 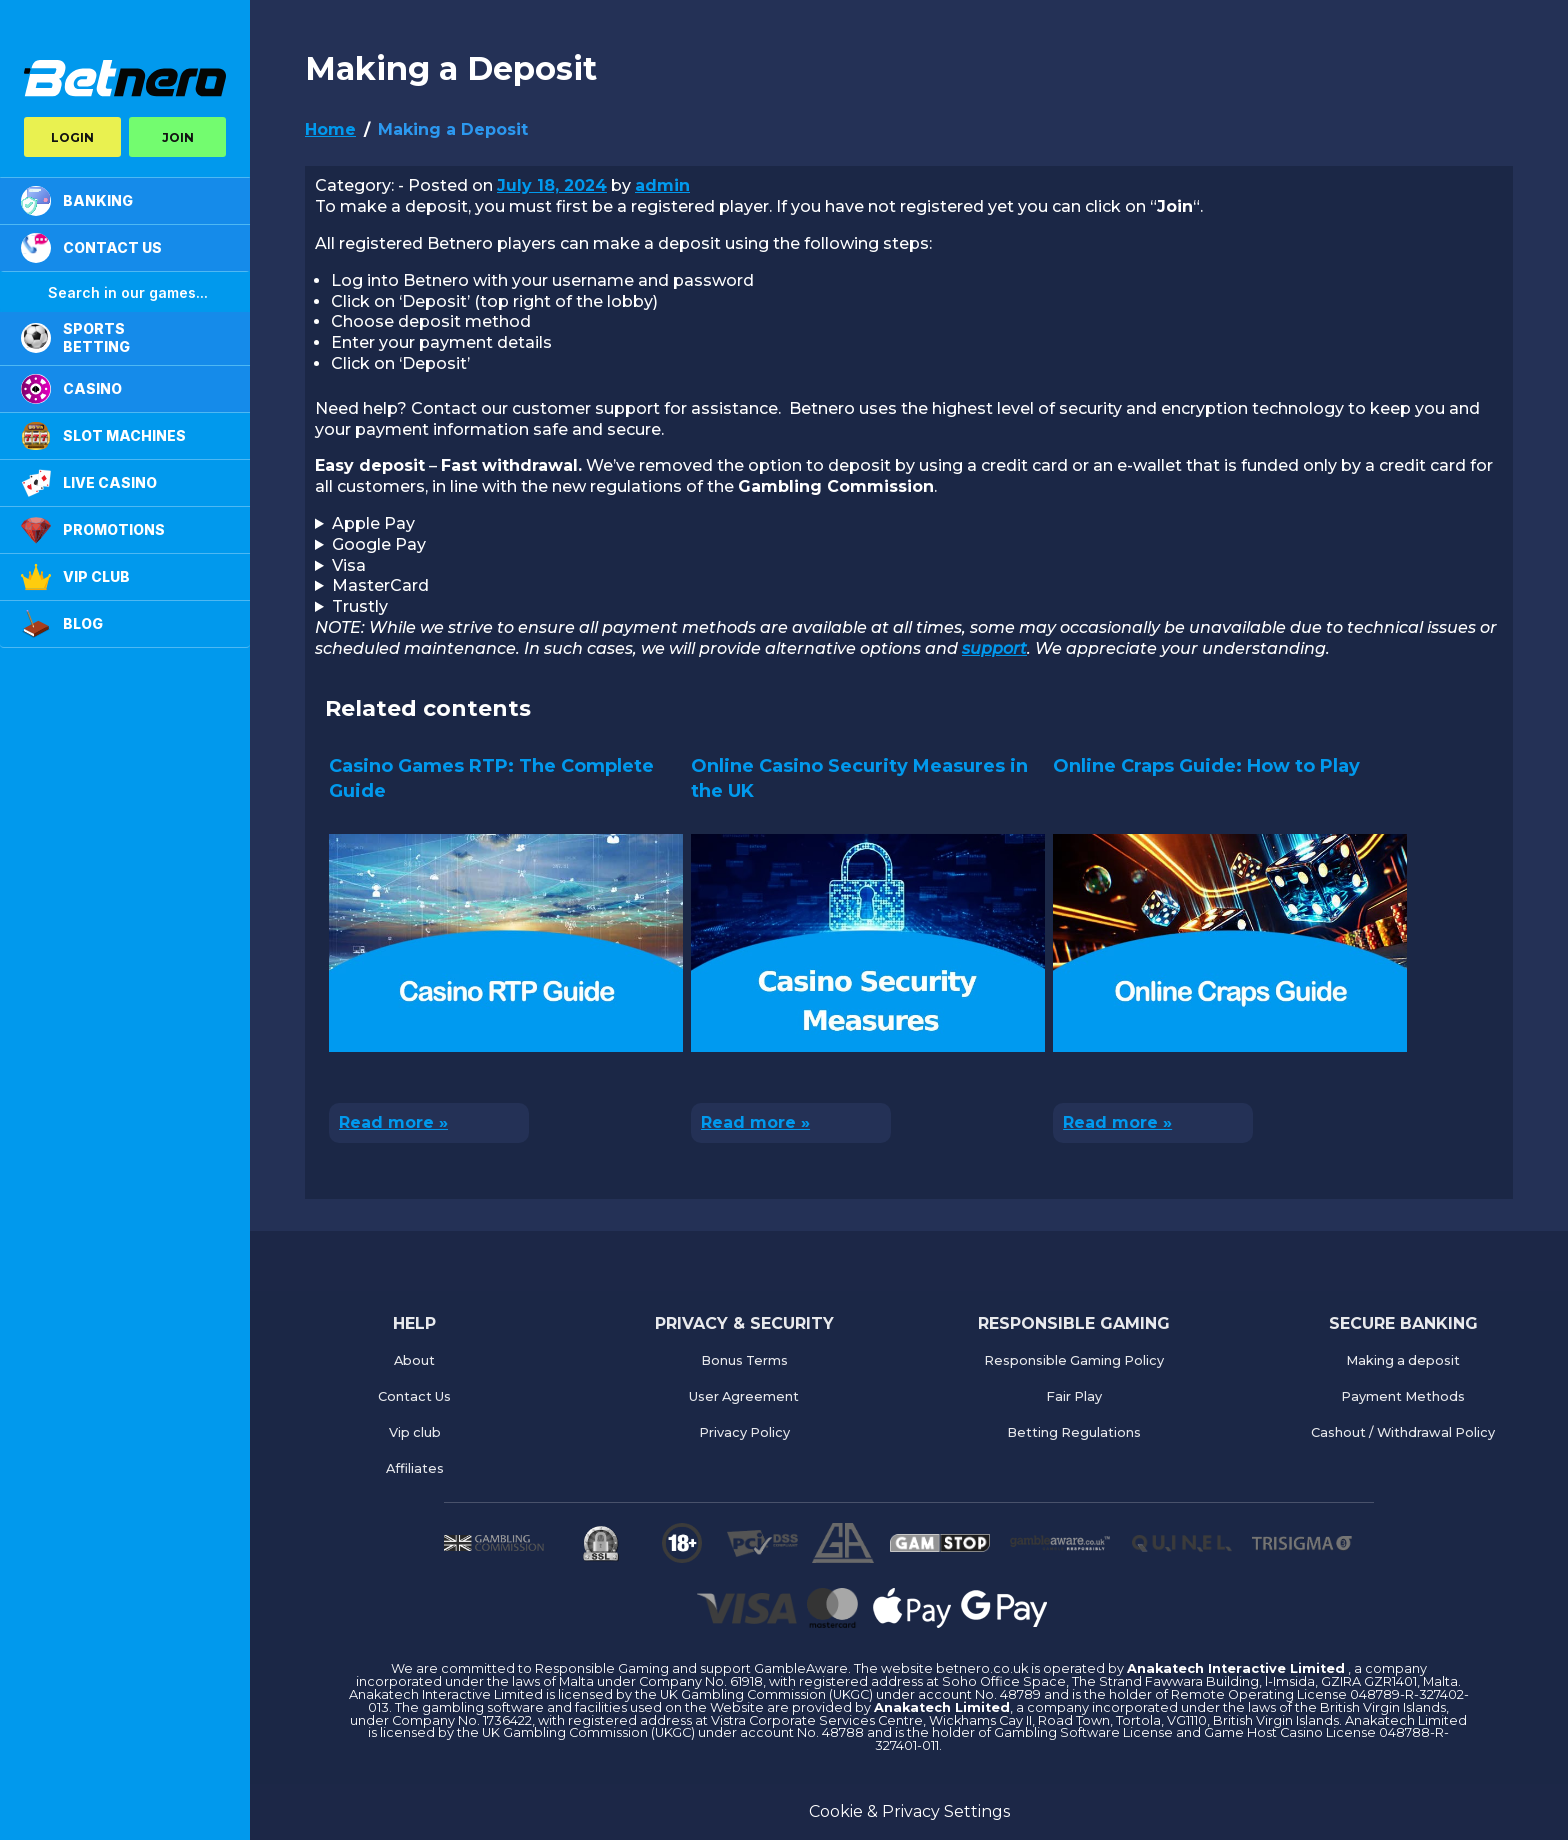 What do you see at coordinates (71, 389) in the screenshot?
I see `CASINO` at bounding box center [71, 389].